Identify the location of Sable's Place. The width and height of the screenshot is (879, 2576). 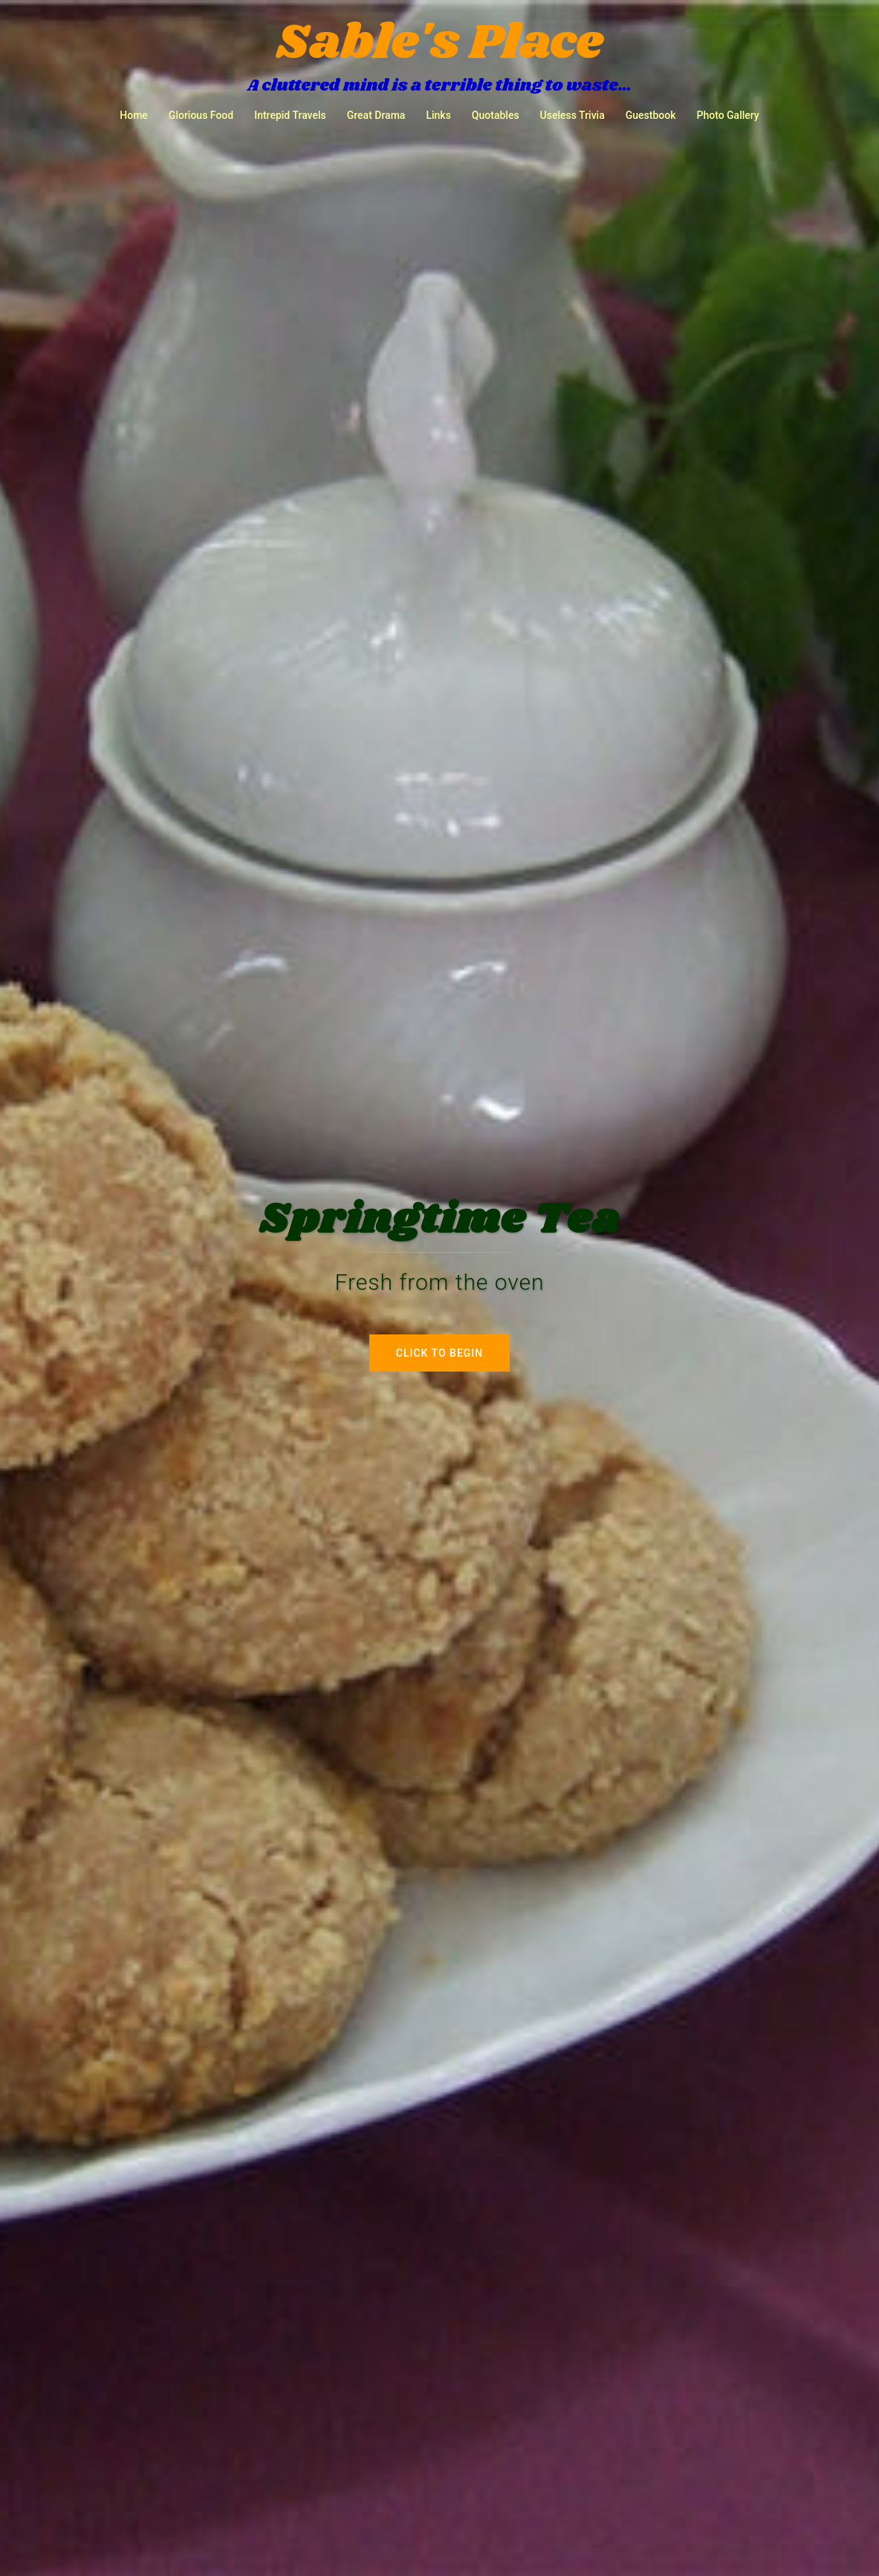
(439, 43).